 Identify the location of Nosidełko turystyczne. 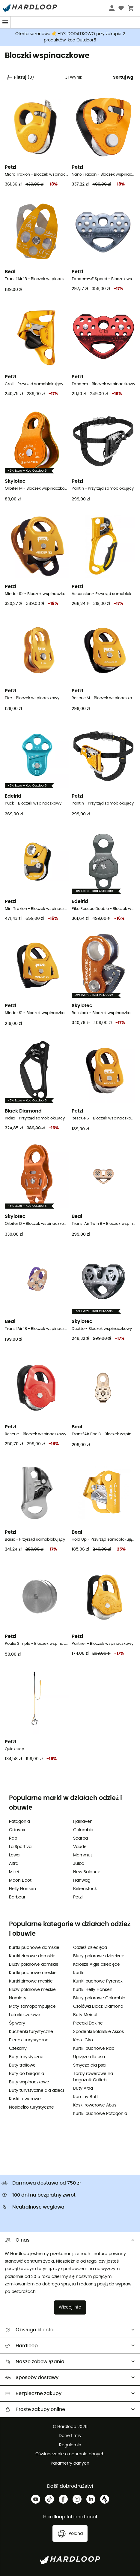
(31, 2107).